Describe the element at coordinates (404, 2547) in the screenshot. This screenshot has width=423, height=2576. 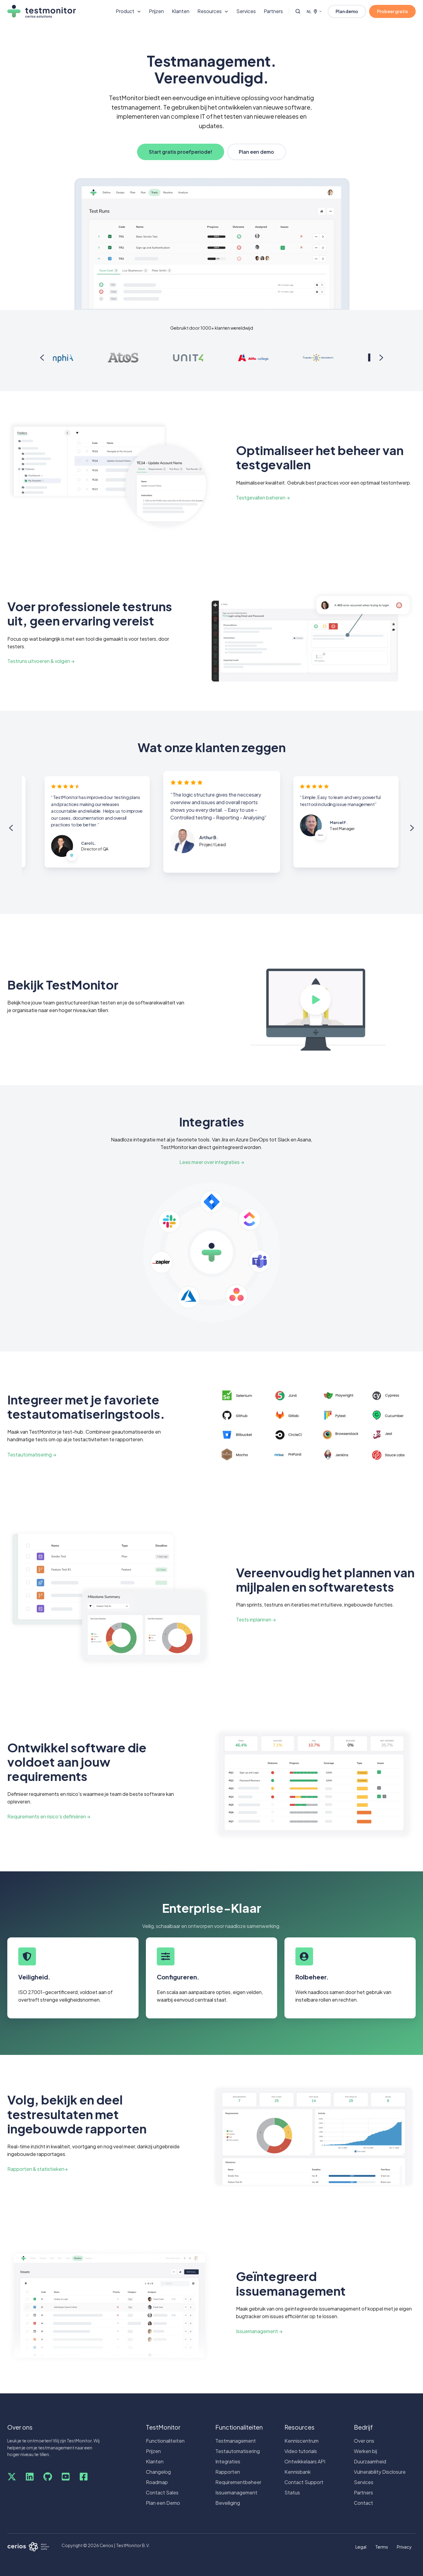
I see `Privacy` at that location.